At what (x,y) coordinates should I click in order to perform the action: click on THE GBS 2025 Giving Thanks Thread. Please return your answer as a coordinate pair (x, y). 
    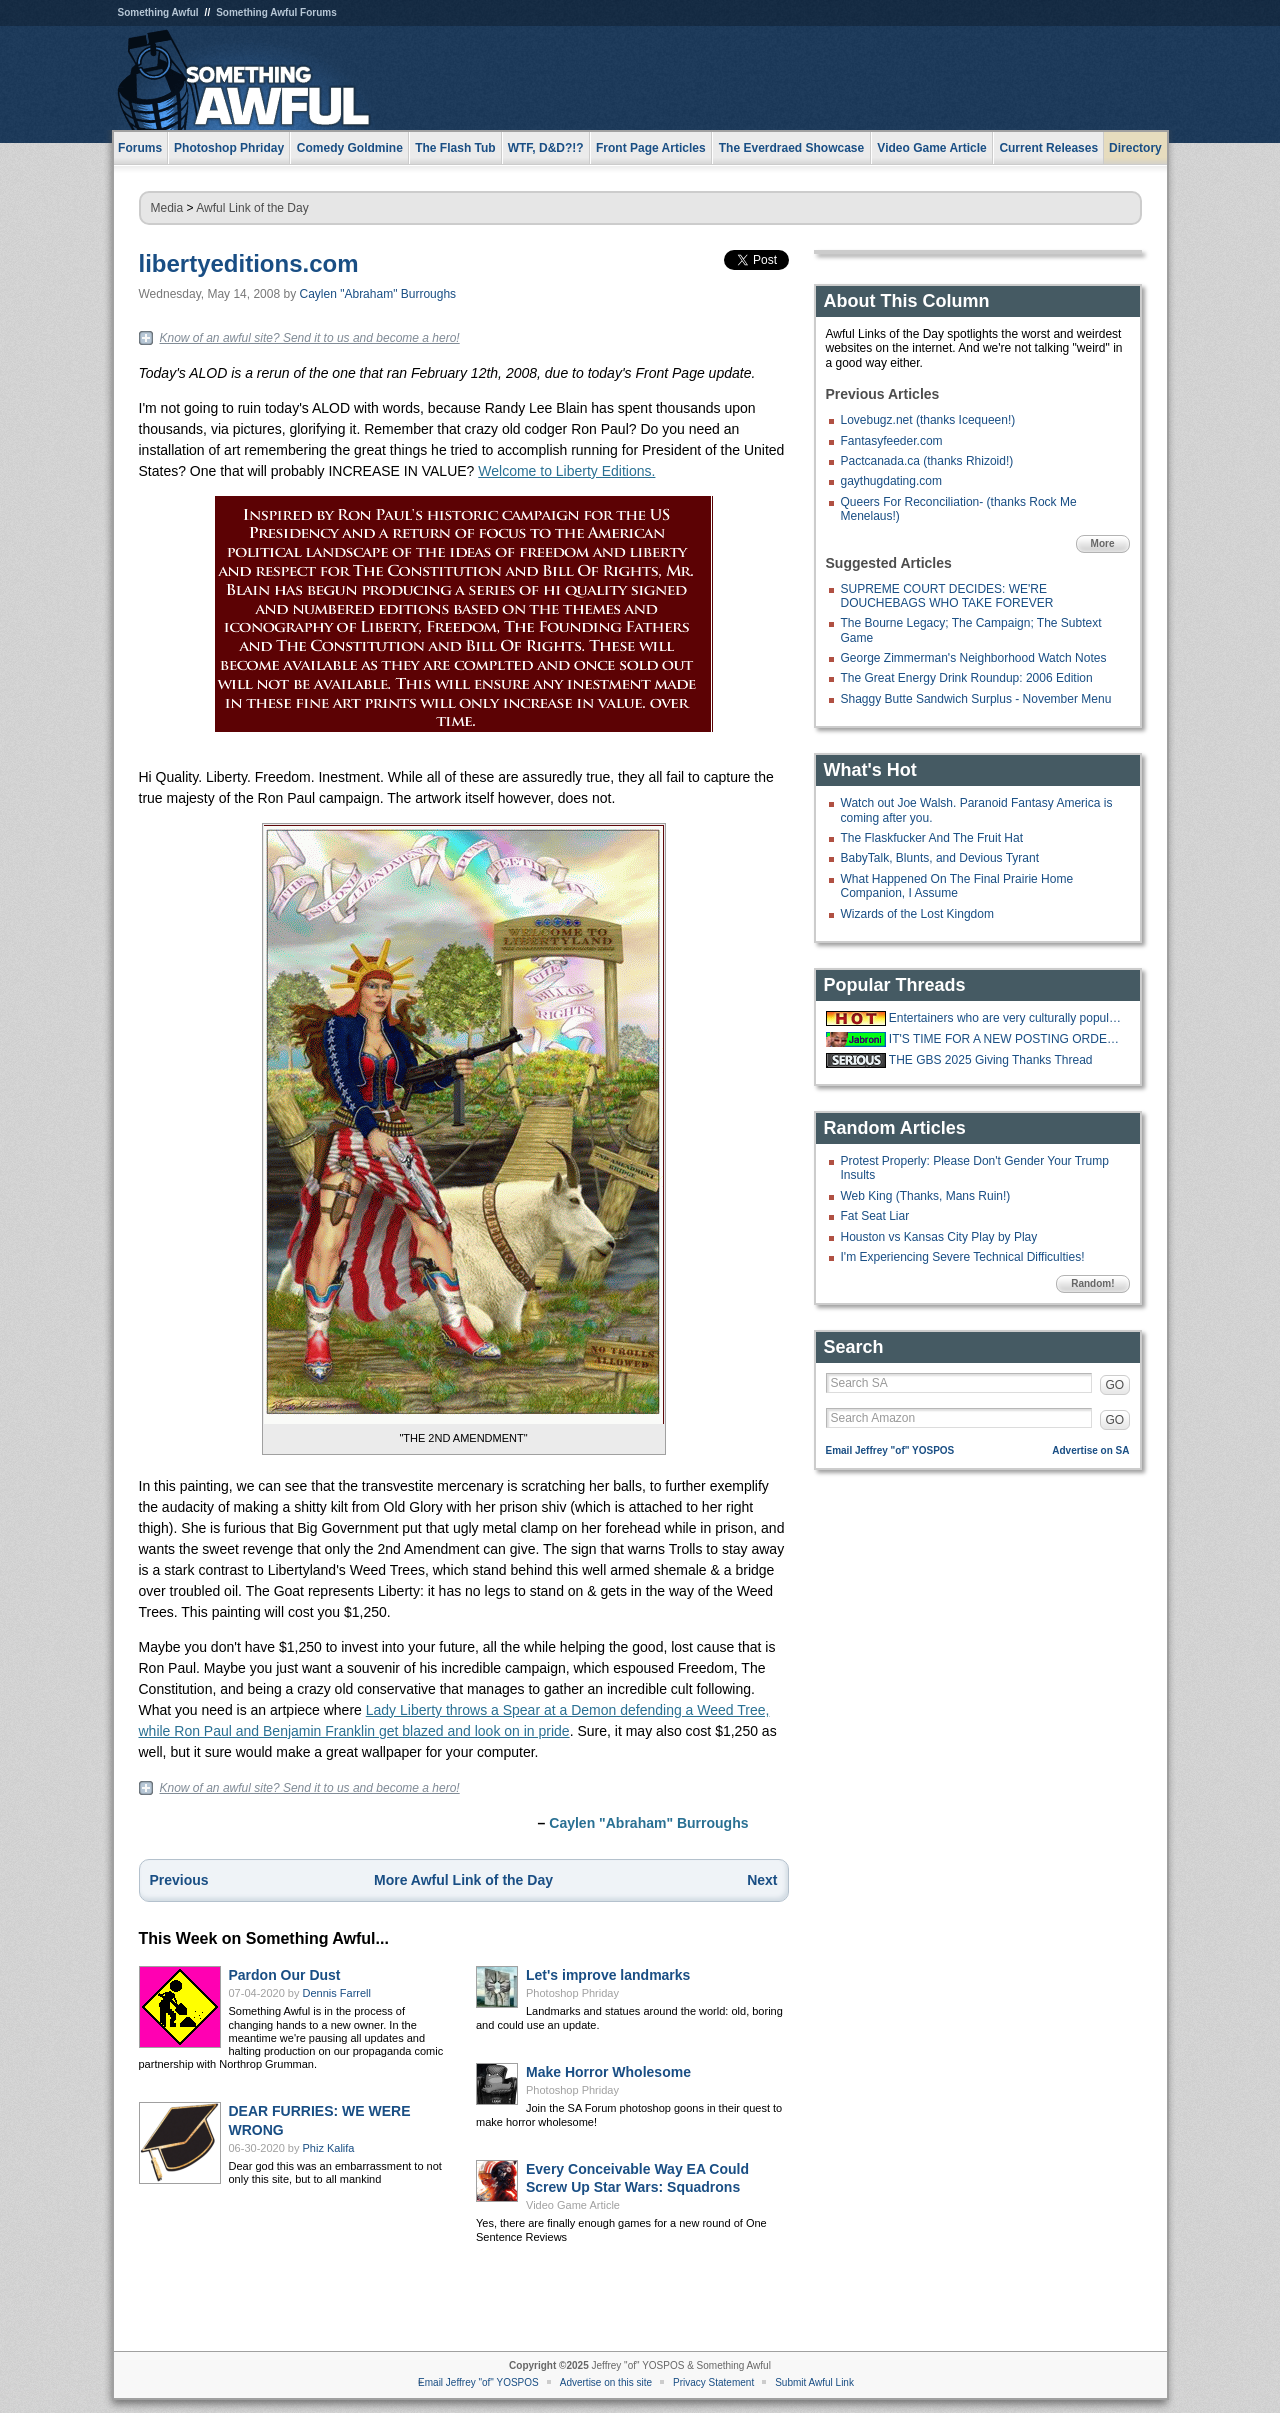
    Looking at the image, I should click on (991, 1060).